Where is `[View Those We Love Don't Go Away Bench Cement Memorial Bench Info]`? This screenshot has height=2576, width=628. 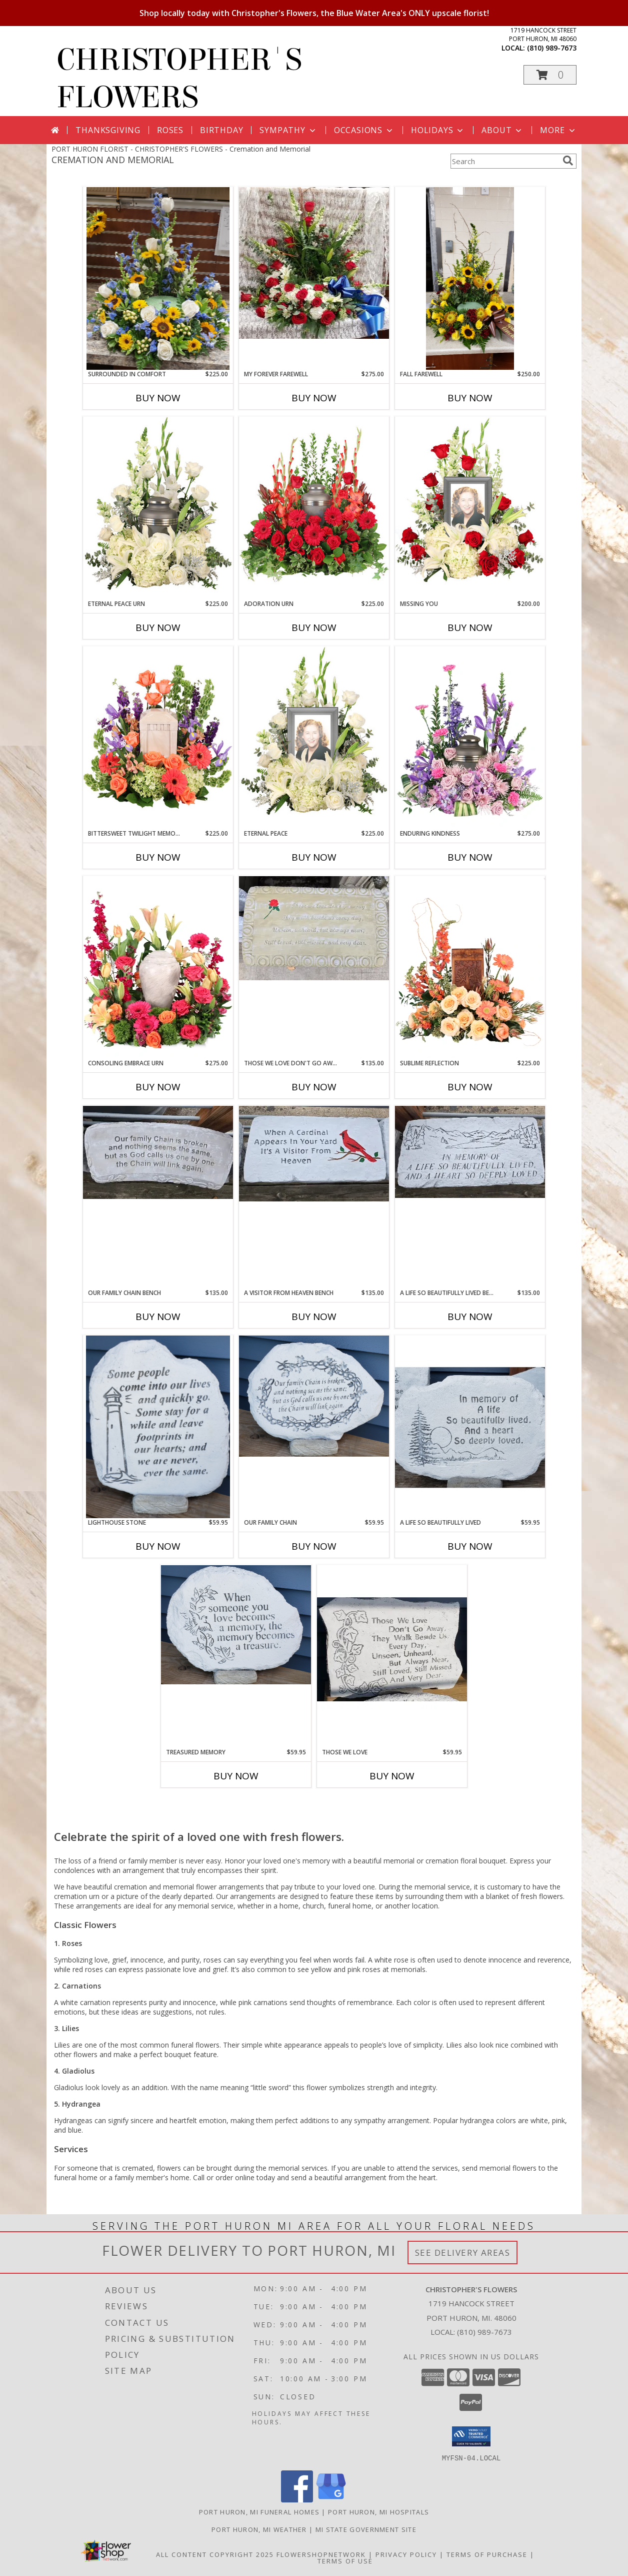 [View Those We Love Don't Go Away Bench Cement Memorial Bench Info] is located at coordinates (314, 928).